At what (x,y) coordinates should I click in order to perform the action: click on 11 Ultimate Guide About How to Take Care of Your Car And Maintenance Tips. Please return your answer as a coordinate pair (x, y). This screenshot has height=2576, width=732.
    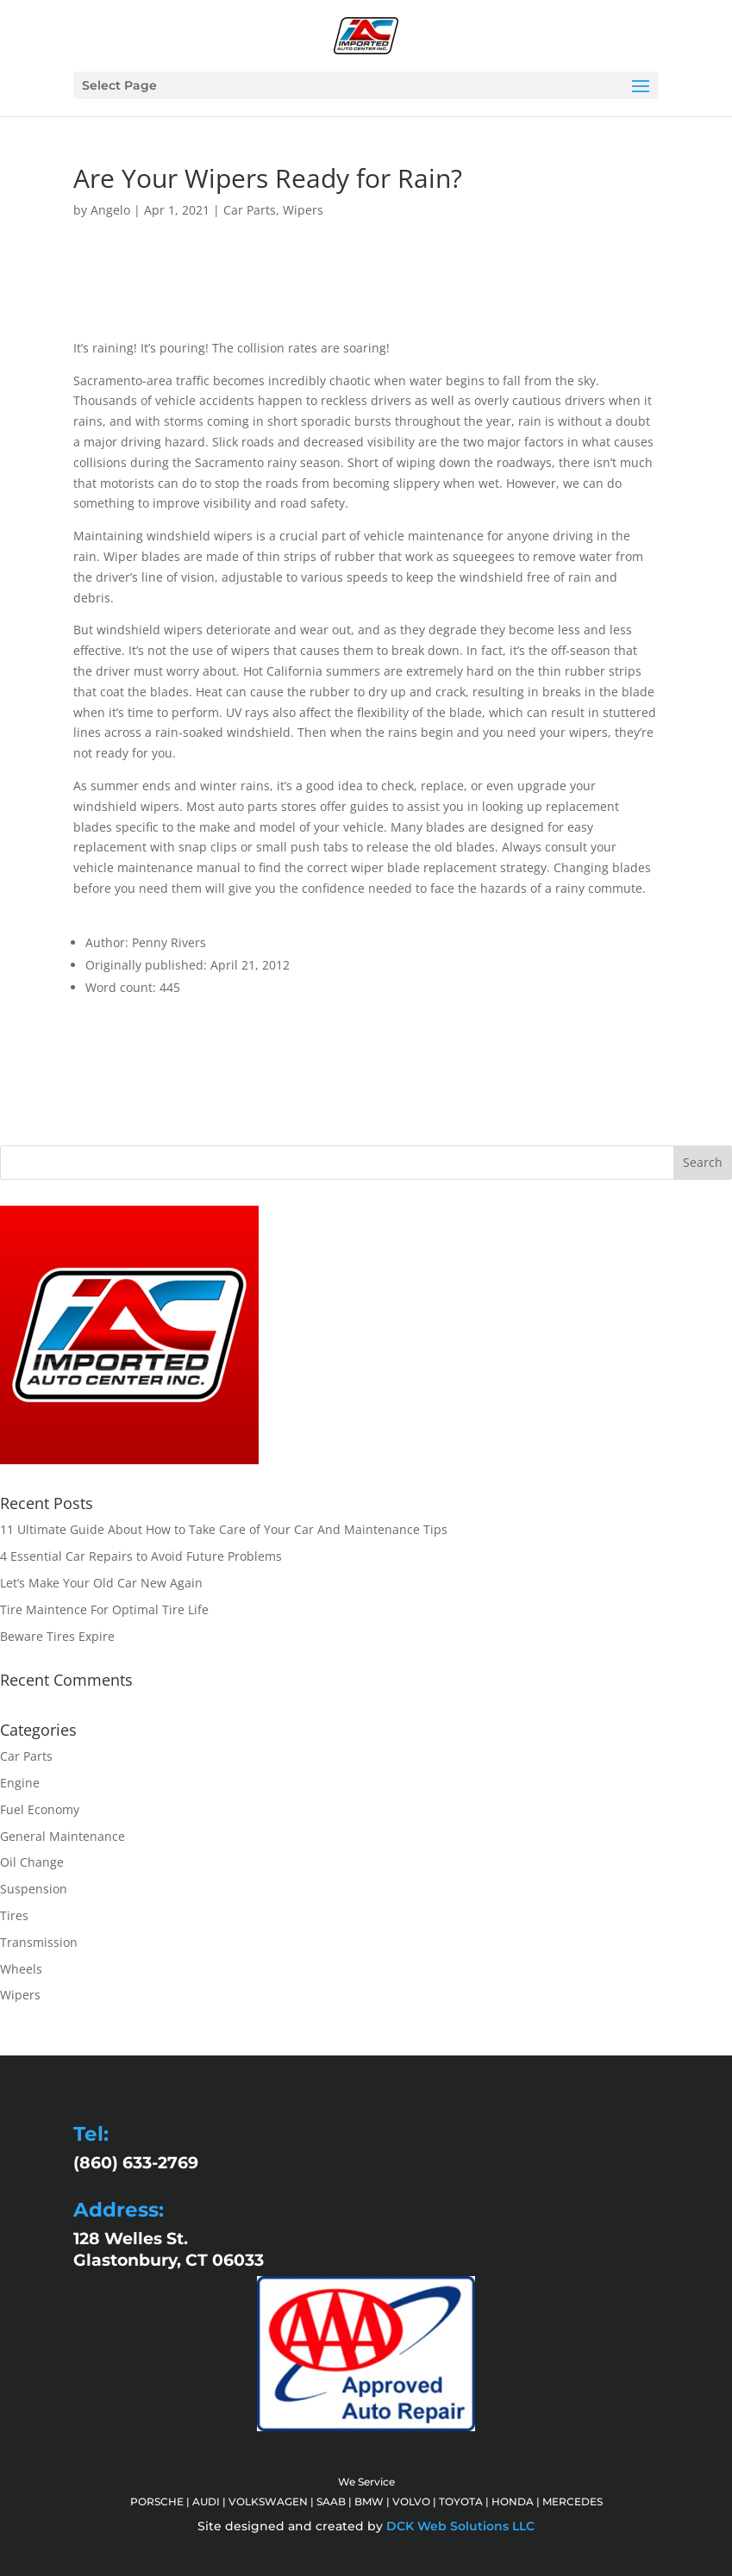
    Looking at the image, I should click on (223, 1529).